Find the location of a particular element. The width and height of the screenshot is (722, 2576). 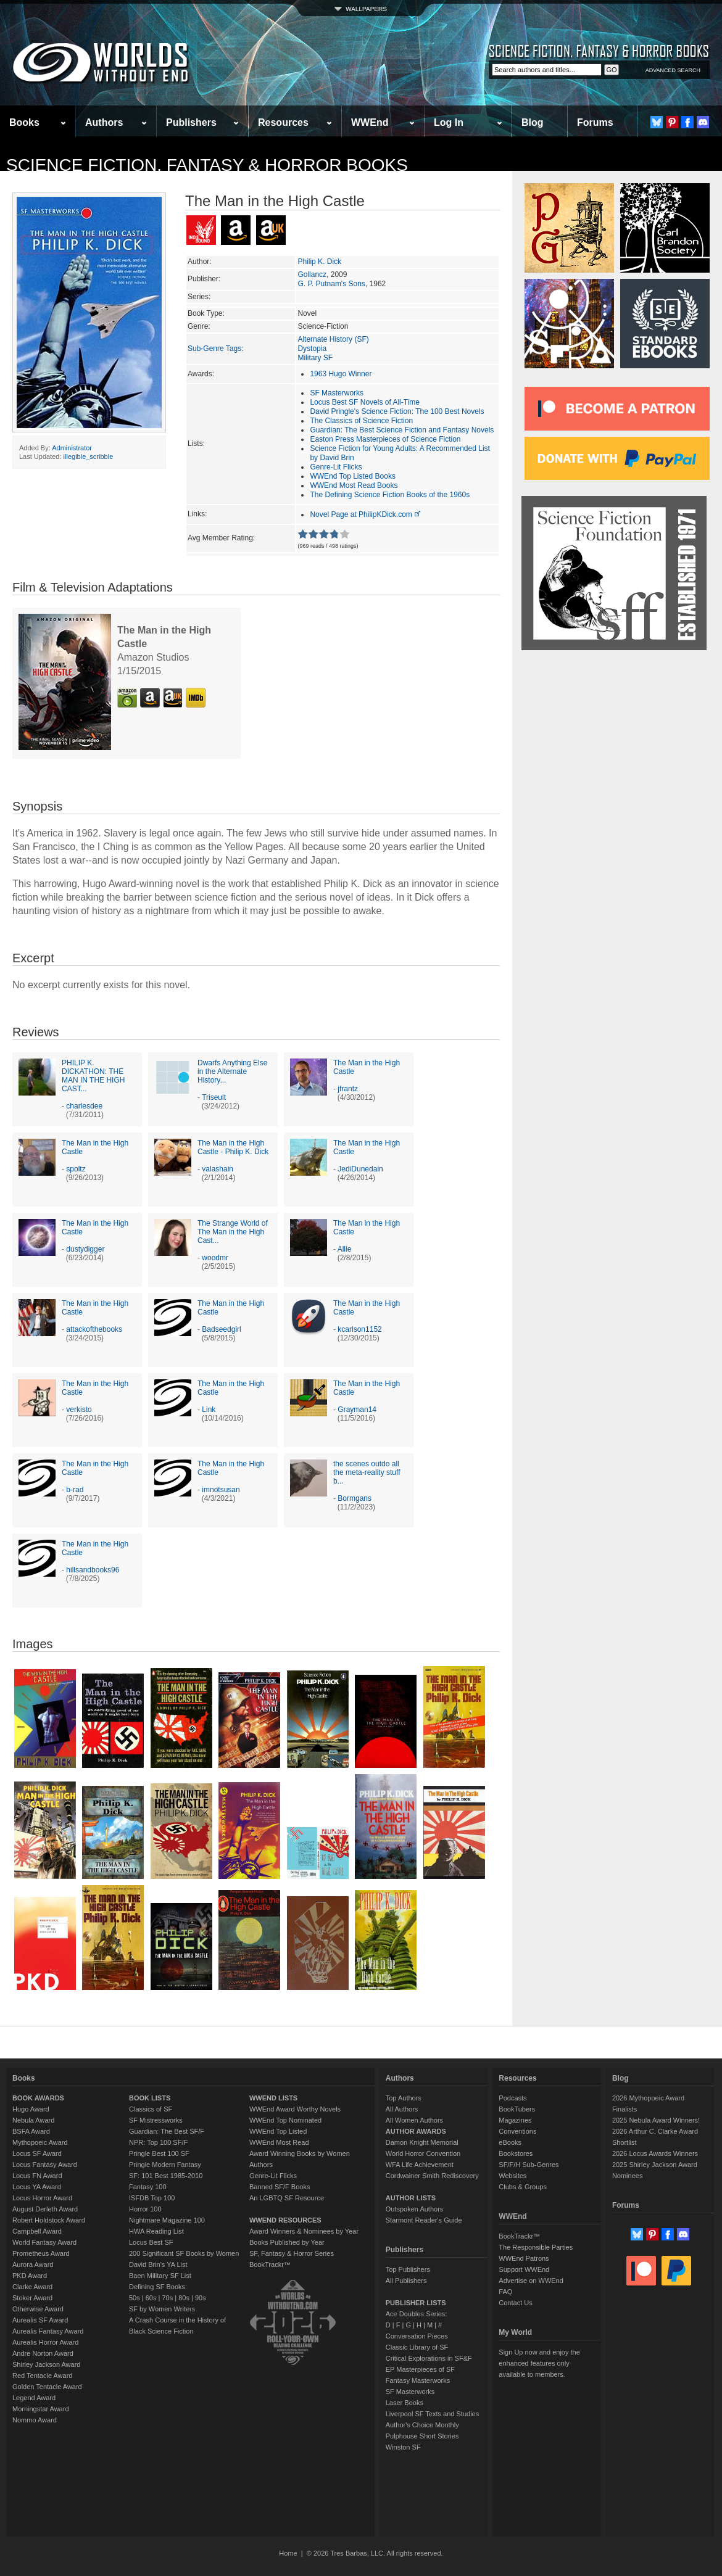

90s is located at coordinates (200, 2297).